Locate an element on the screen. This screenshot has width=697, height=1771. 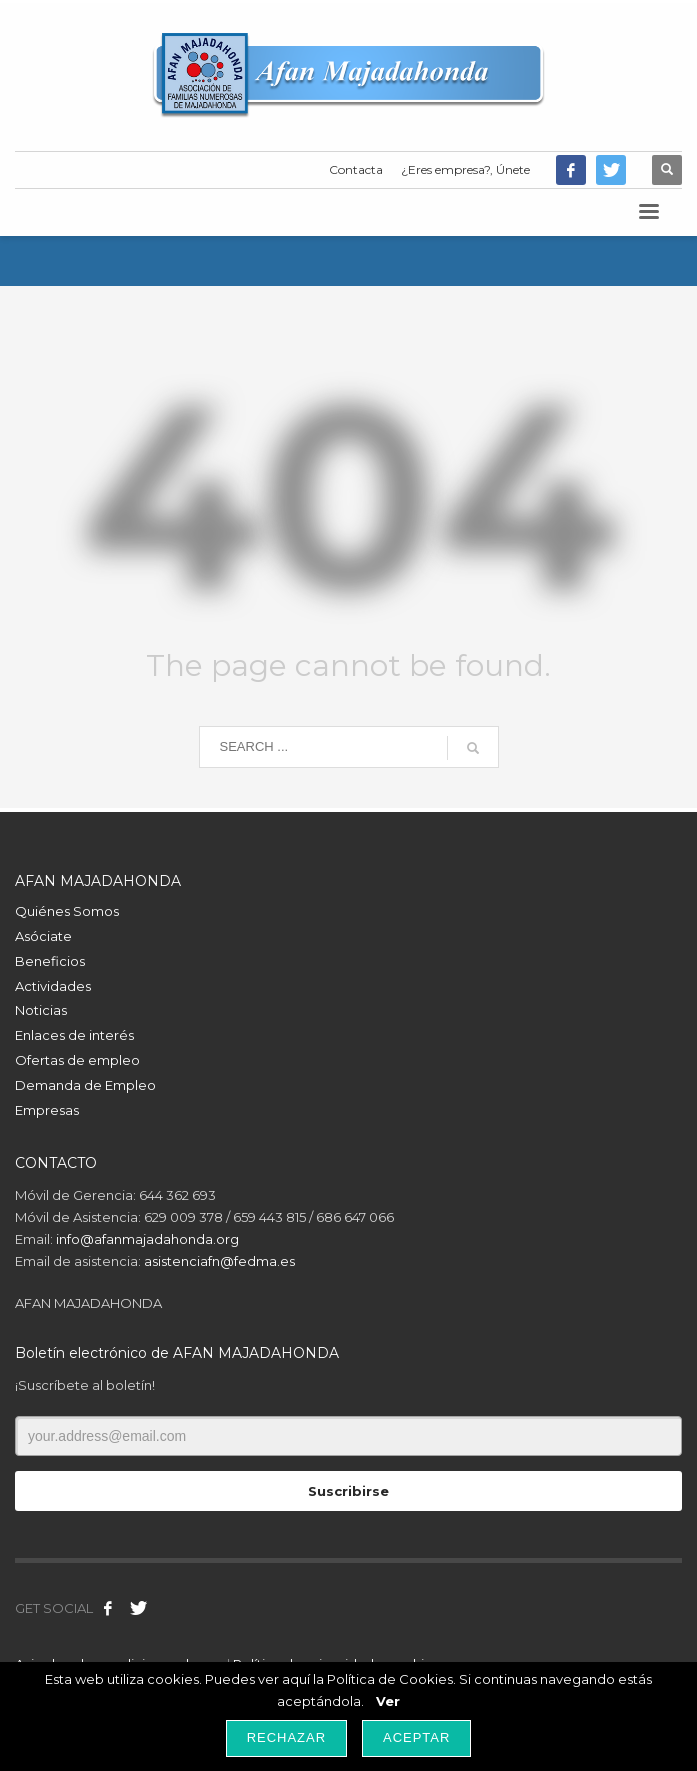
Ver is located at coordinates (388, 1701).